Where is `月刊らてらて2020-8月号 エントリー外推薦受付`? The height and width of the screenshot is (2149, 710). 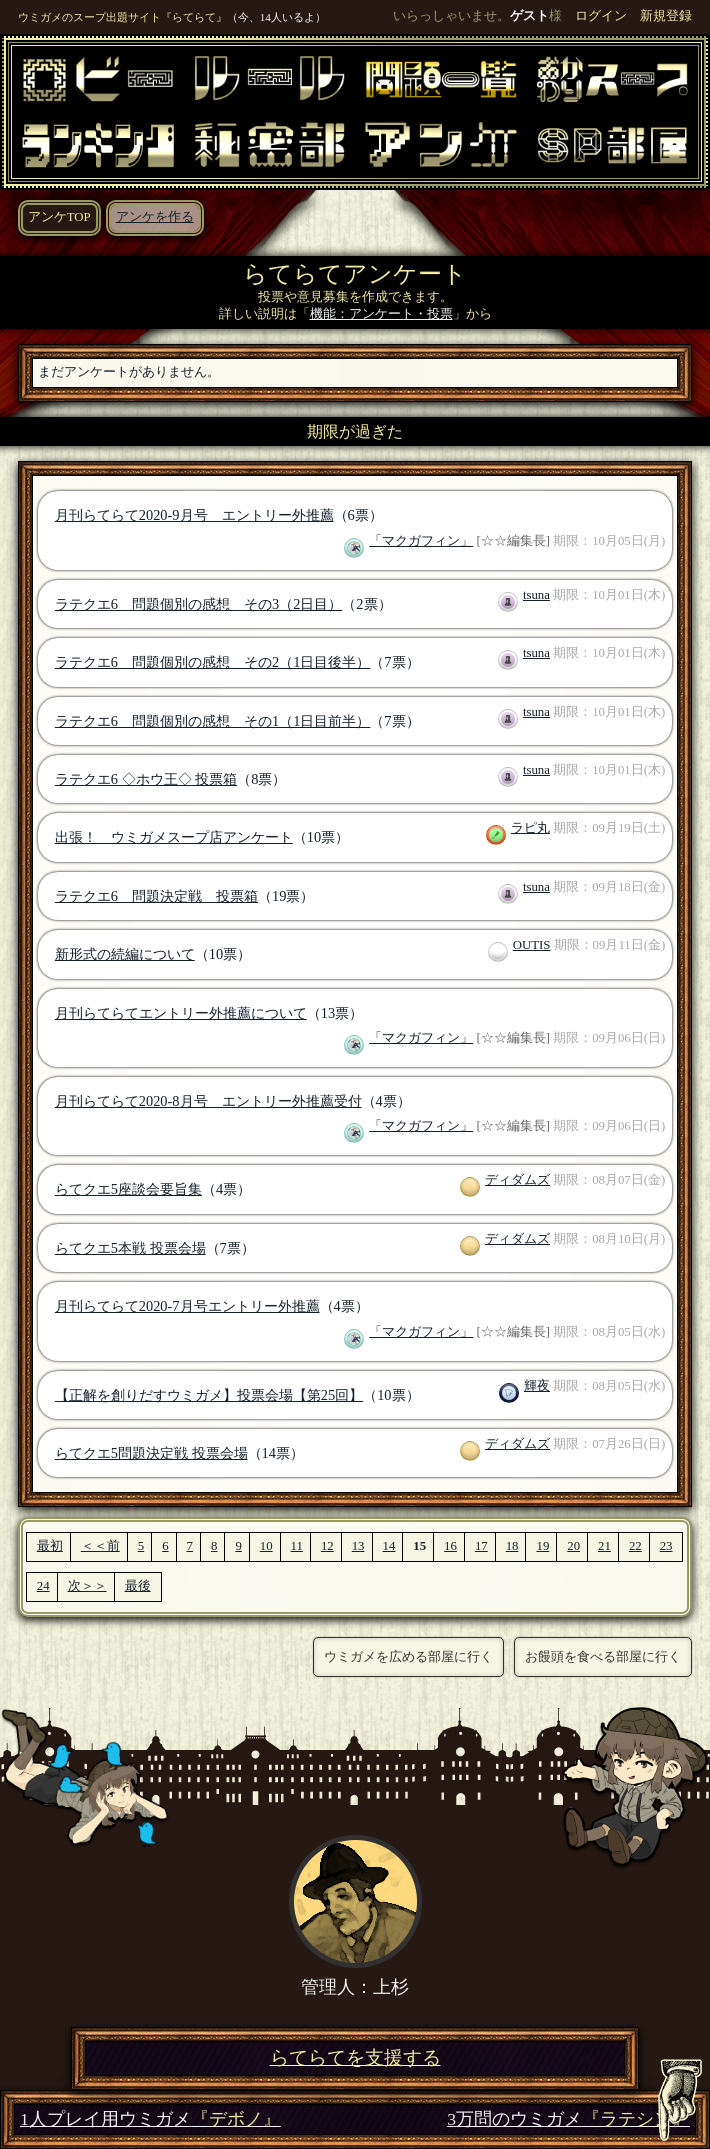 月刊らてらて2020-8月号 エントリー外推薦受付 is located at coordinates (208, 1101).